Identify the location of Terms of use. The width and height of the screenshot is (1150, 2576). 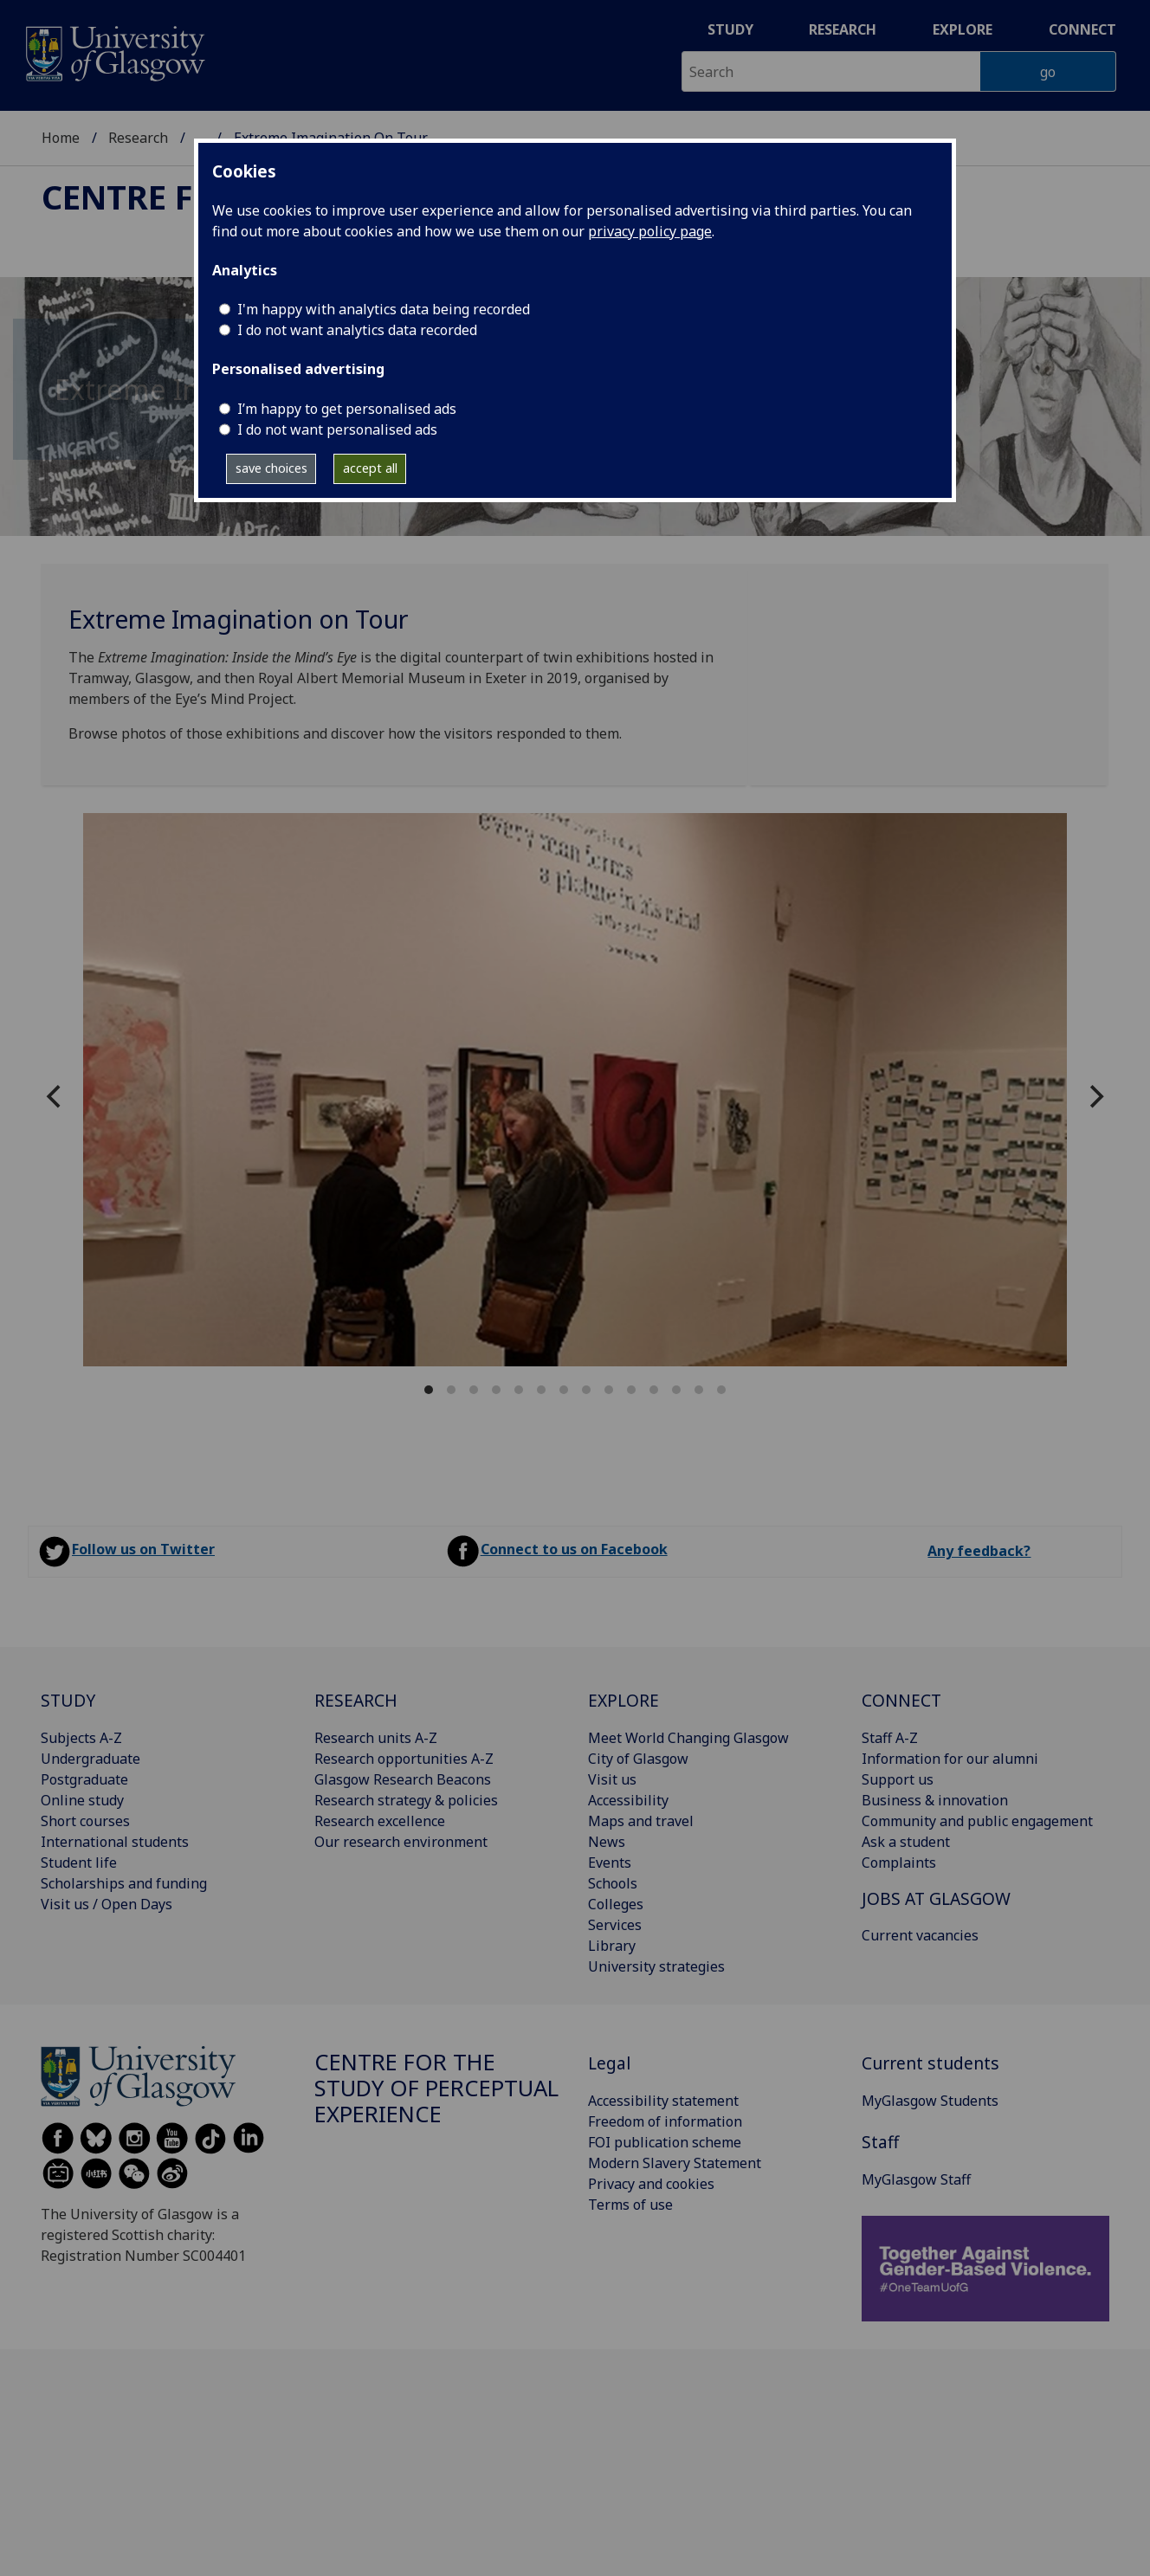
(630, 2204).